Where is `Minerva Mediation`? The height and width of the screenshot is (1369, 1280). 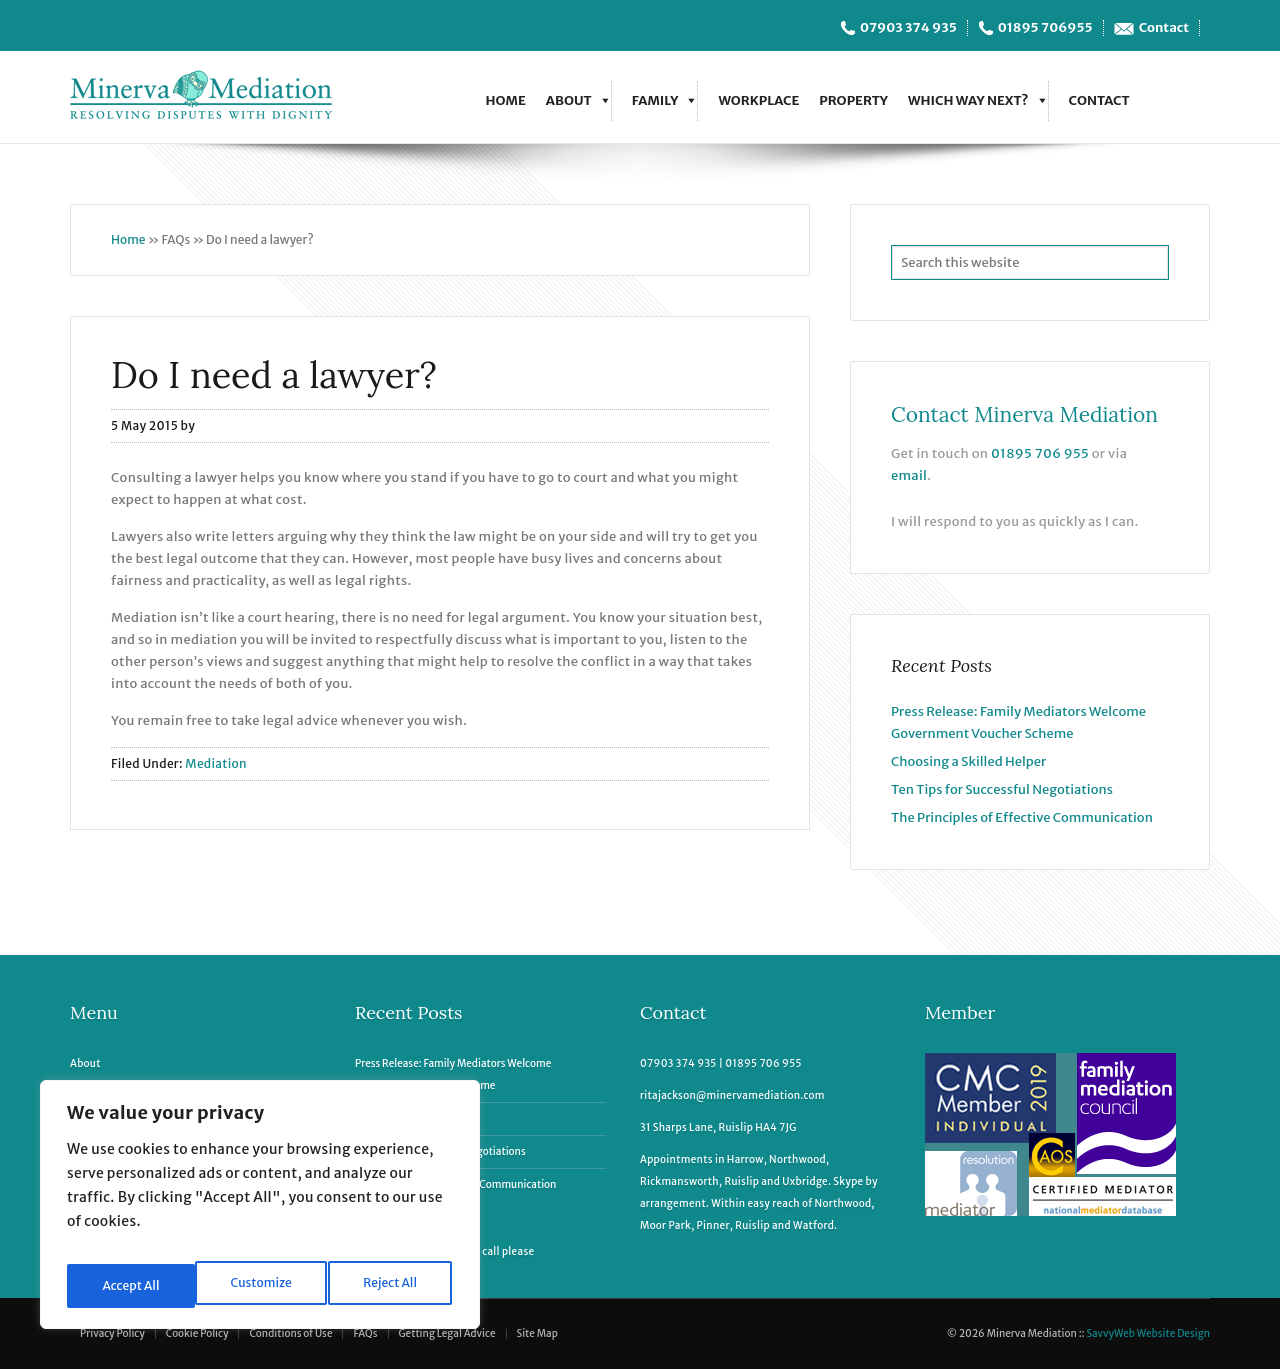
Minerva Mediation is located at coordinates (210, 97).